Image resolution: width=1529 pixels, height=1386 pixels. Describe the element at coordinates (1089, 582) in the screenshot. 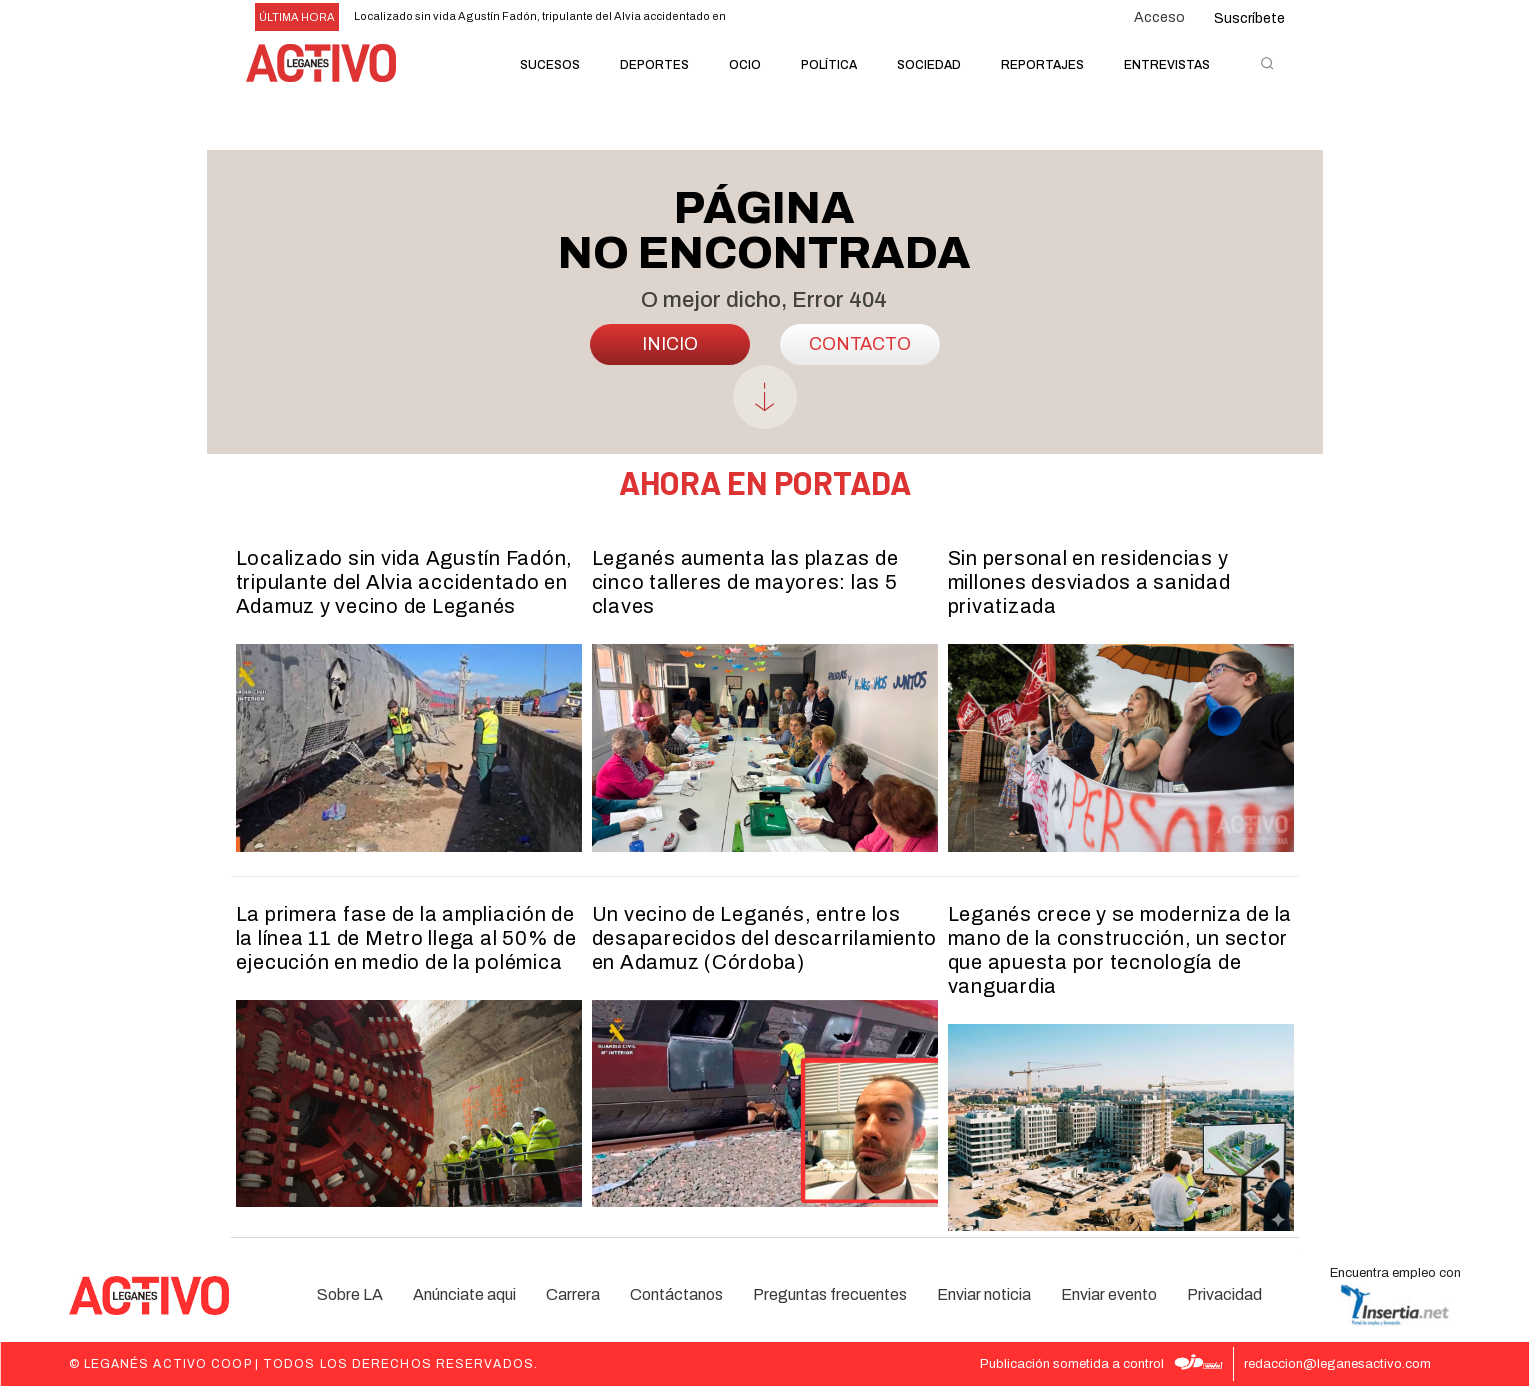

I see `Sin personal en residencias y millones desviados a sanidad privatizada` at that location.